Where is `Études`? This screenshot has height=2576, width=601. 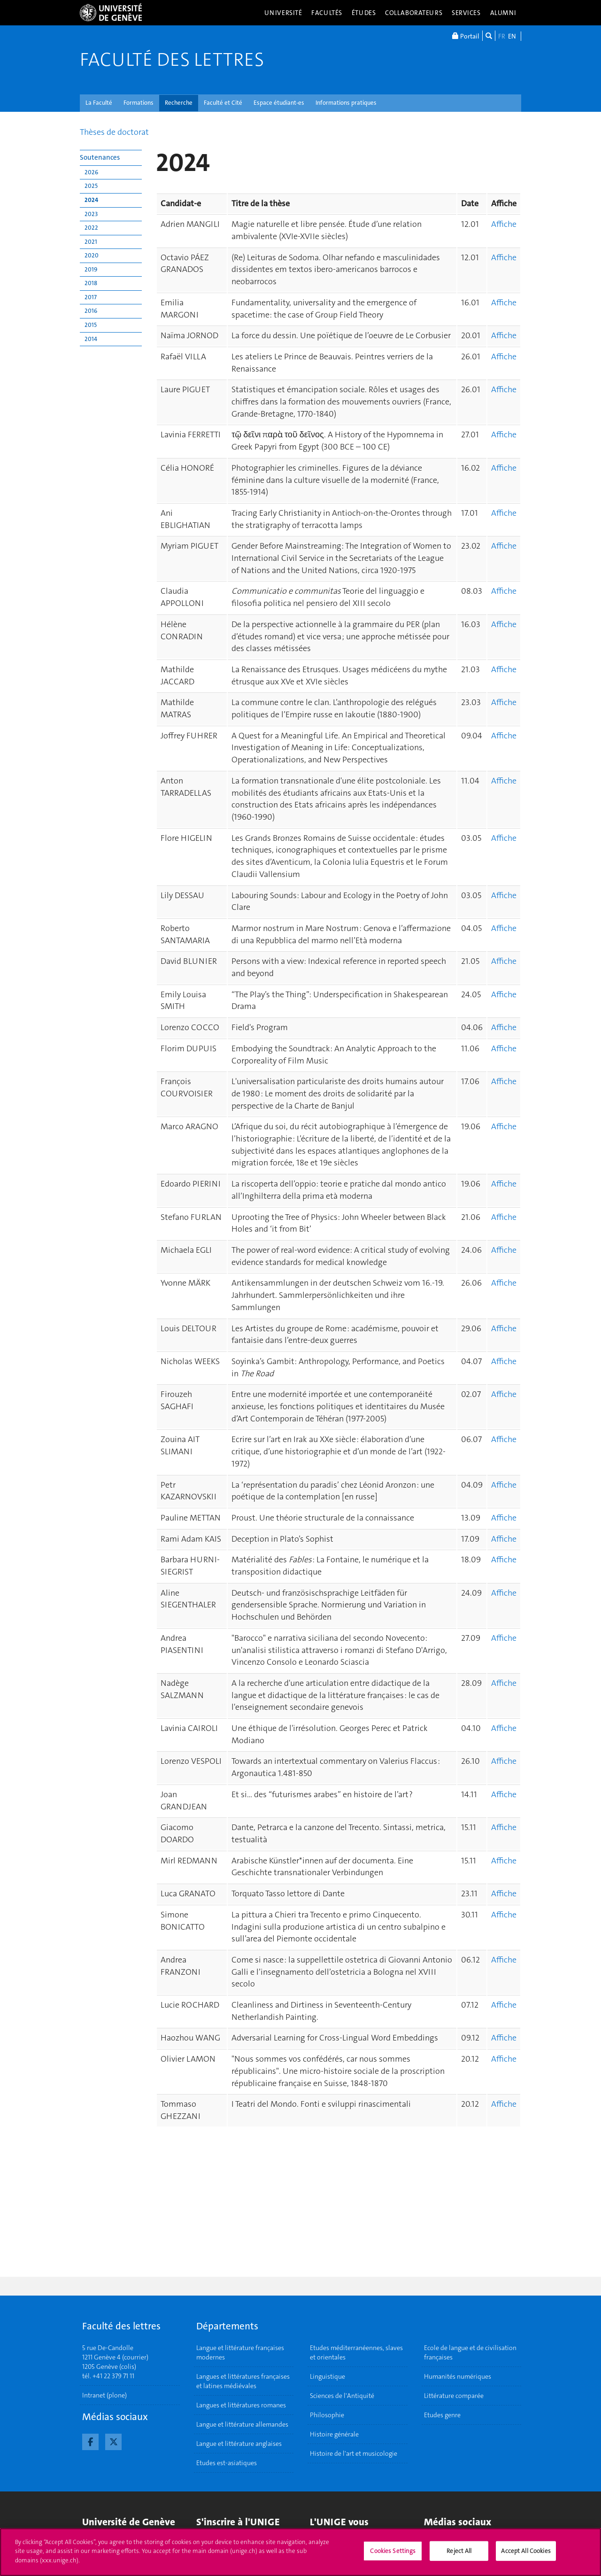
Études is located at coordinates (364, 12).